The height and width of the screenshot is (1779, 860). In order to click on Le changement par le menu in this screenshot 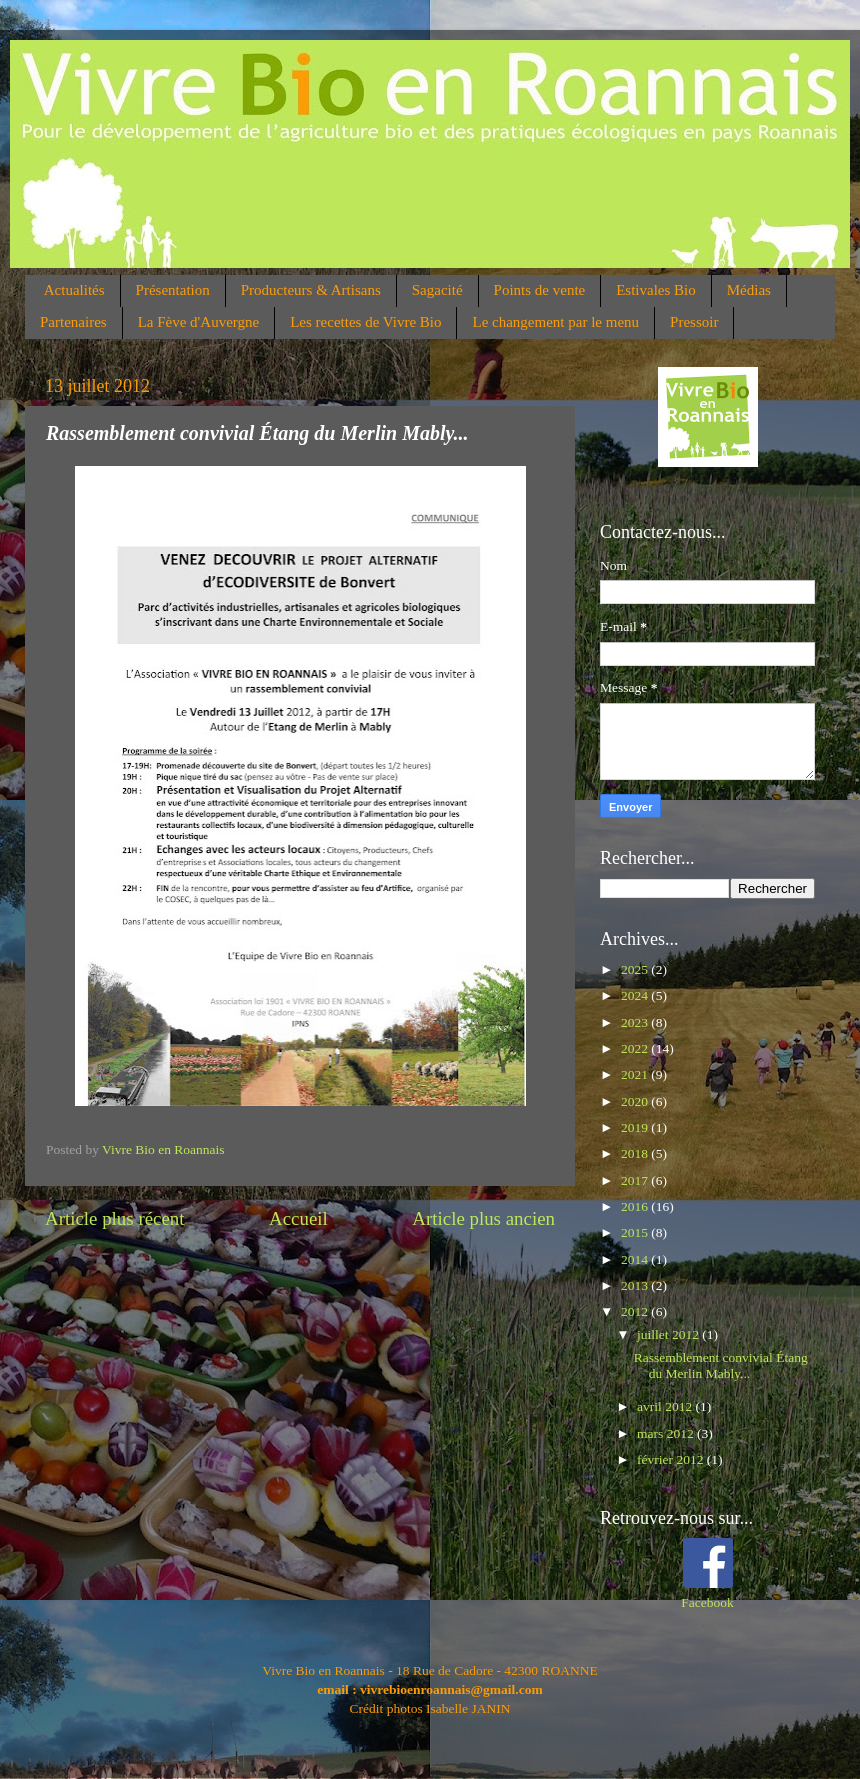, I will do `click(555, 322)`.